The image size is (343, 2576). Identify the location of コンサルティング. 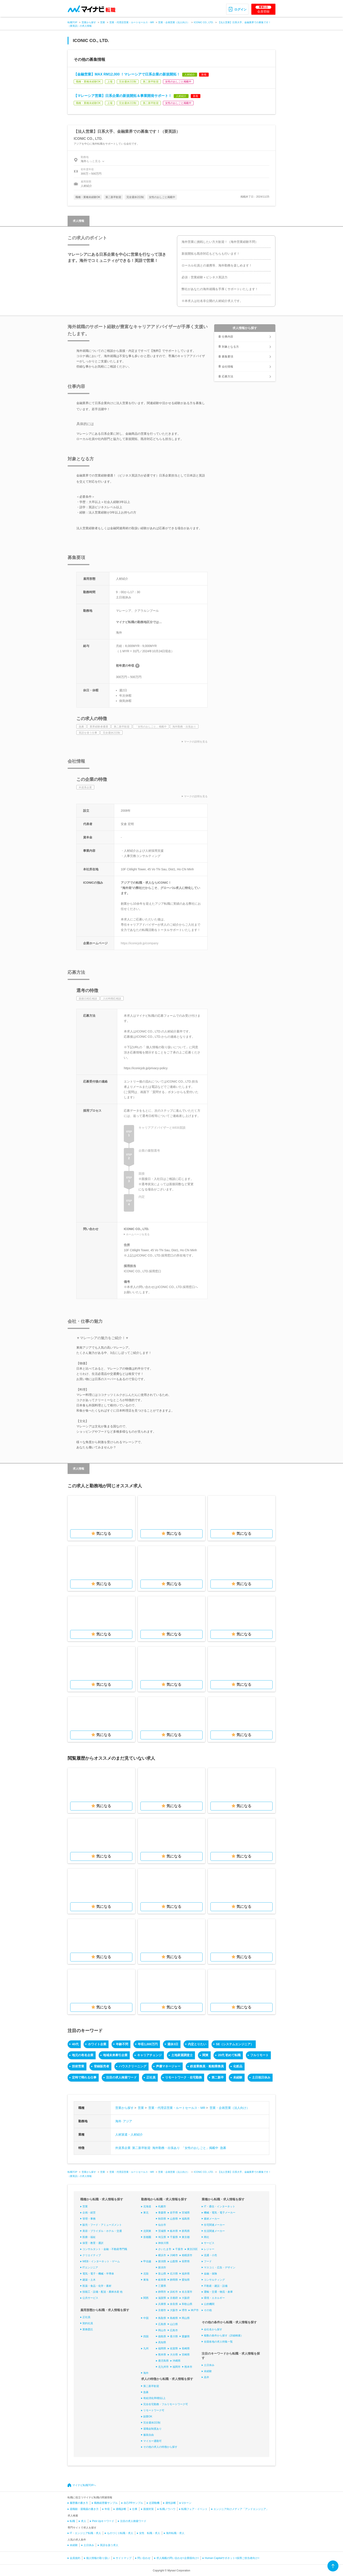
(214, 2279).